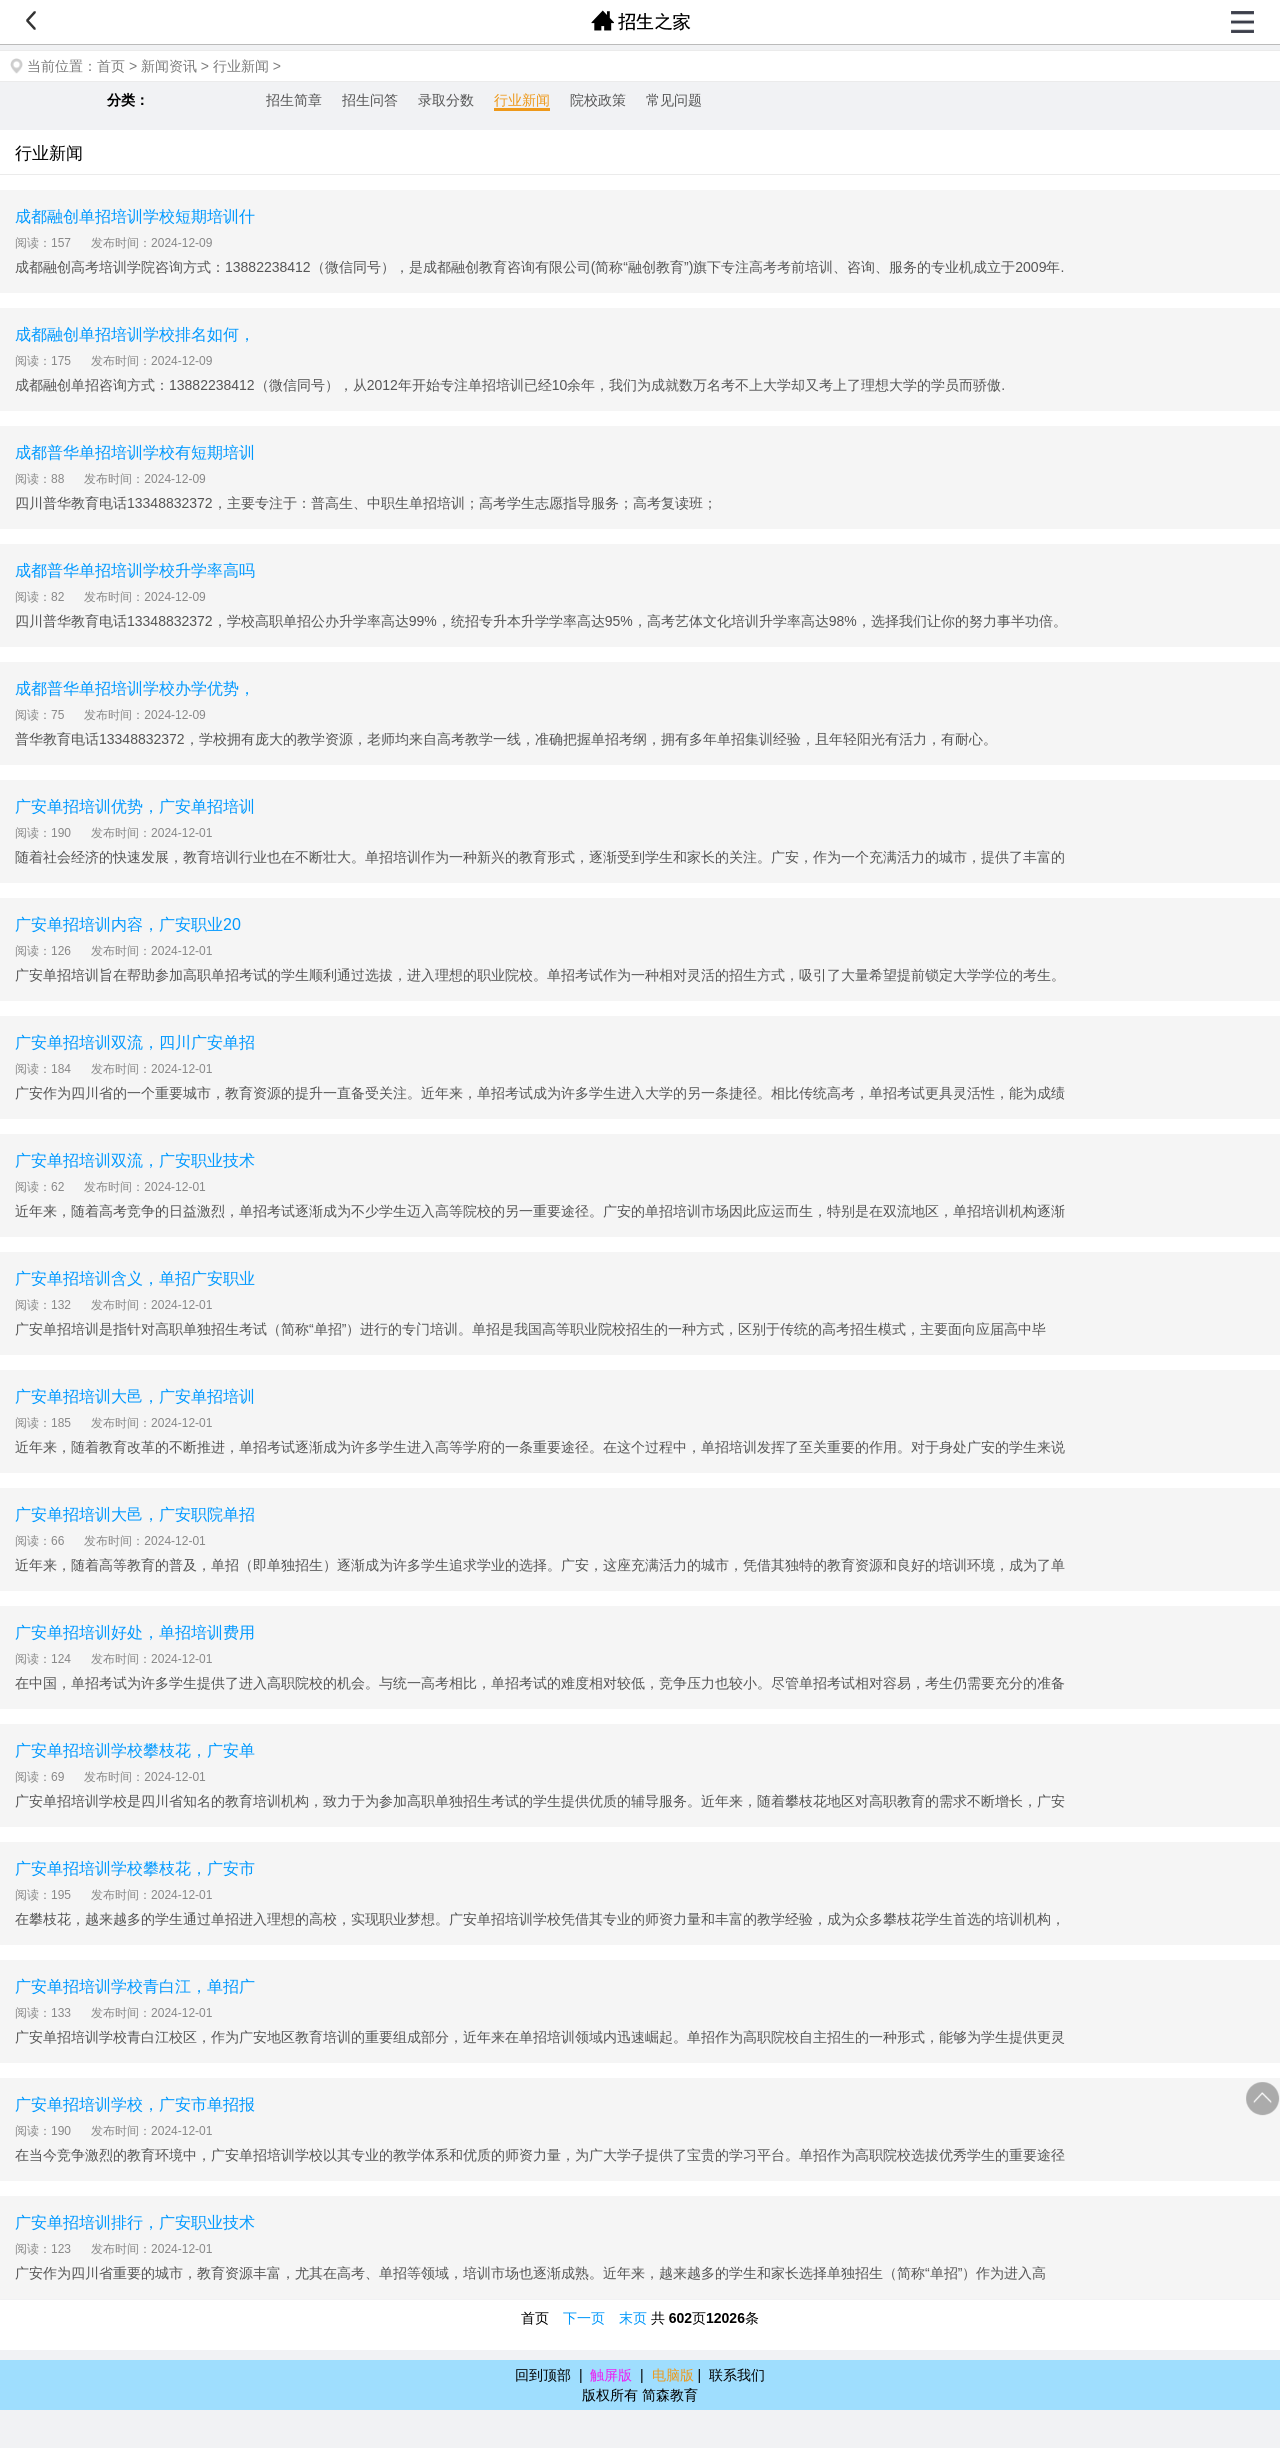 Image resolution: width=1280 pixels, height=2448 pixels. I want to click on 末页, so click(633, 2318).